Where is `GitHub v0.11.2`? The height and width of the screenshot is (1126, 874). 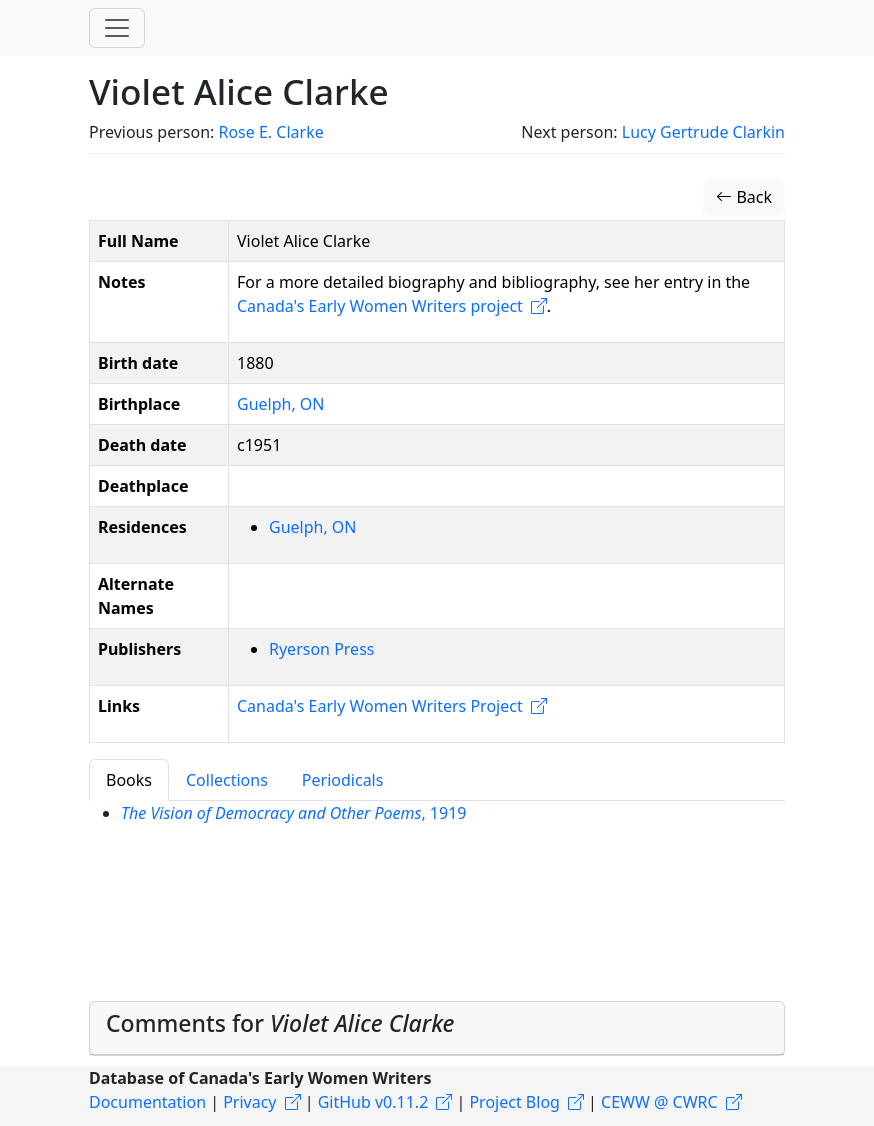 GitHub v0.11.2 is located at coordinates (373, 1102).